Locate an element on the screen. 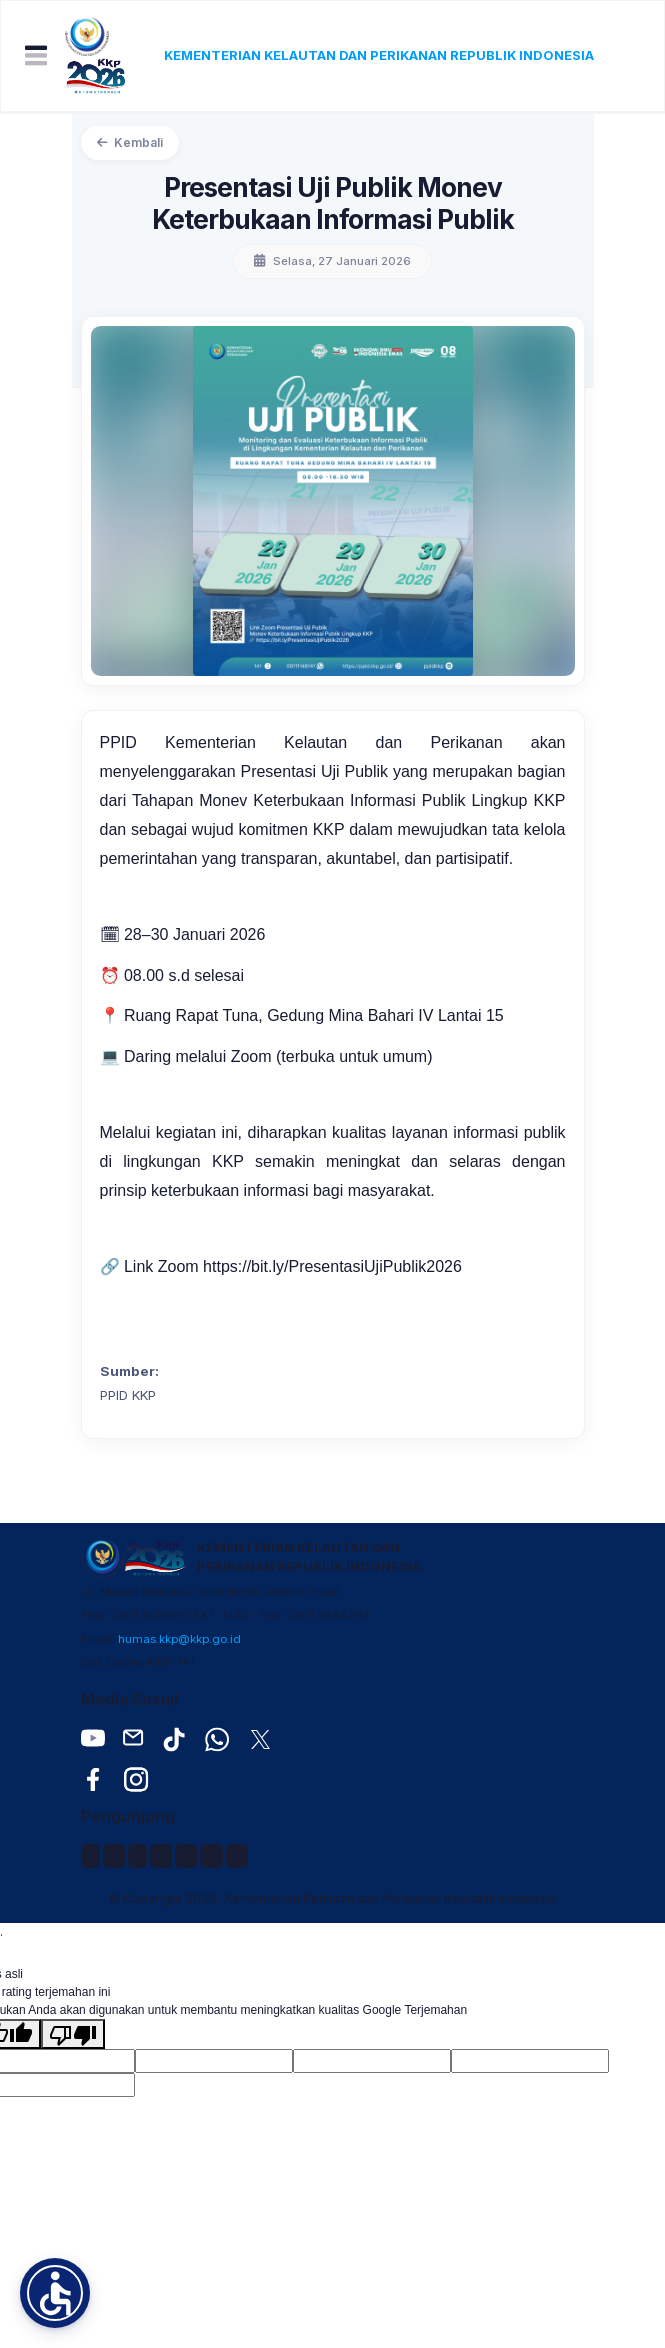  © Copyright 2026, Kementerian Kelautan dan Perikanan Republik Indonesia is located at coordinates (333, 1898).